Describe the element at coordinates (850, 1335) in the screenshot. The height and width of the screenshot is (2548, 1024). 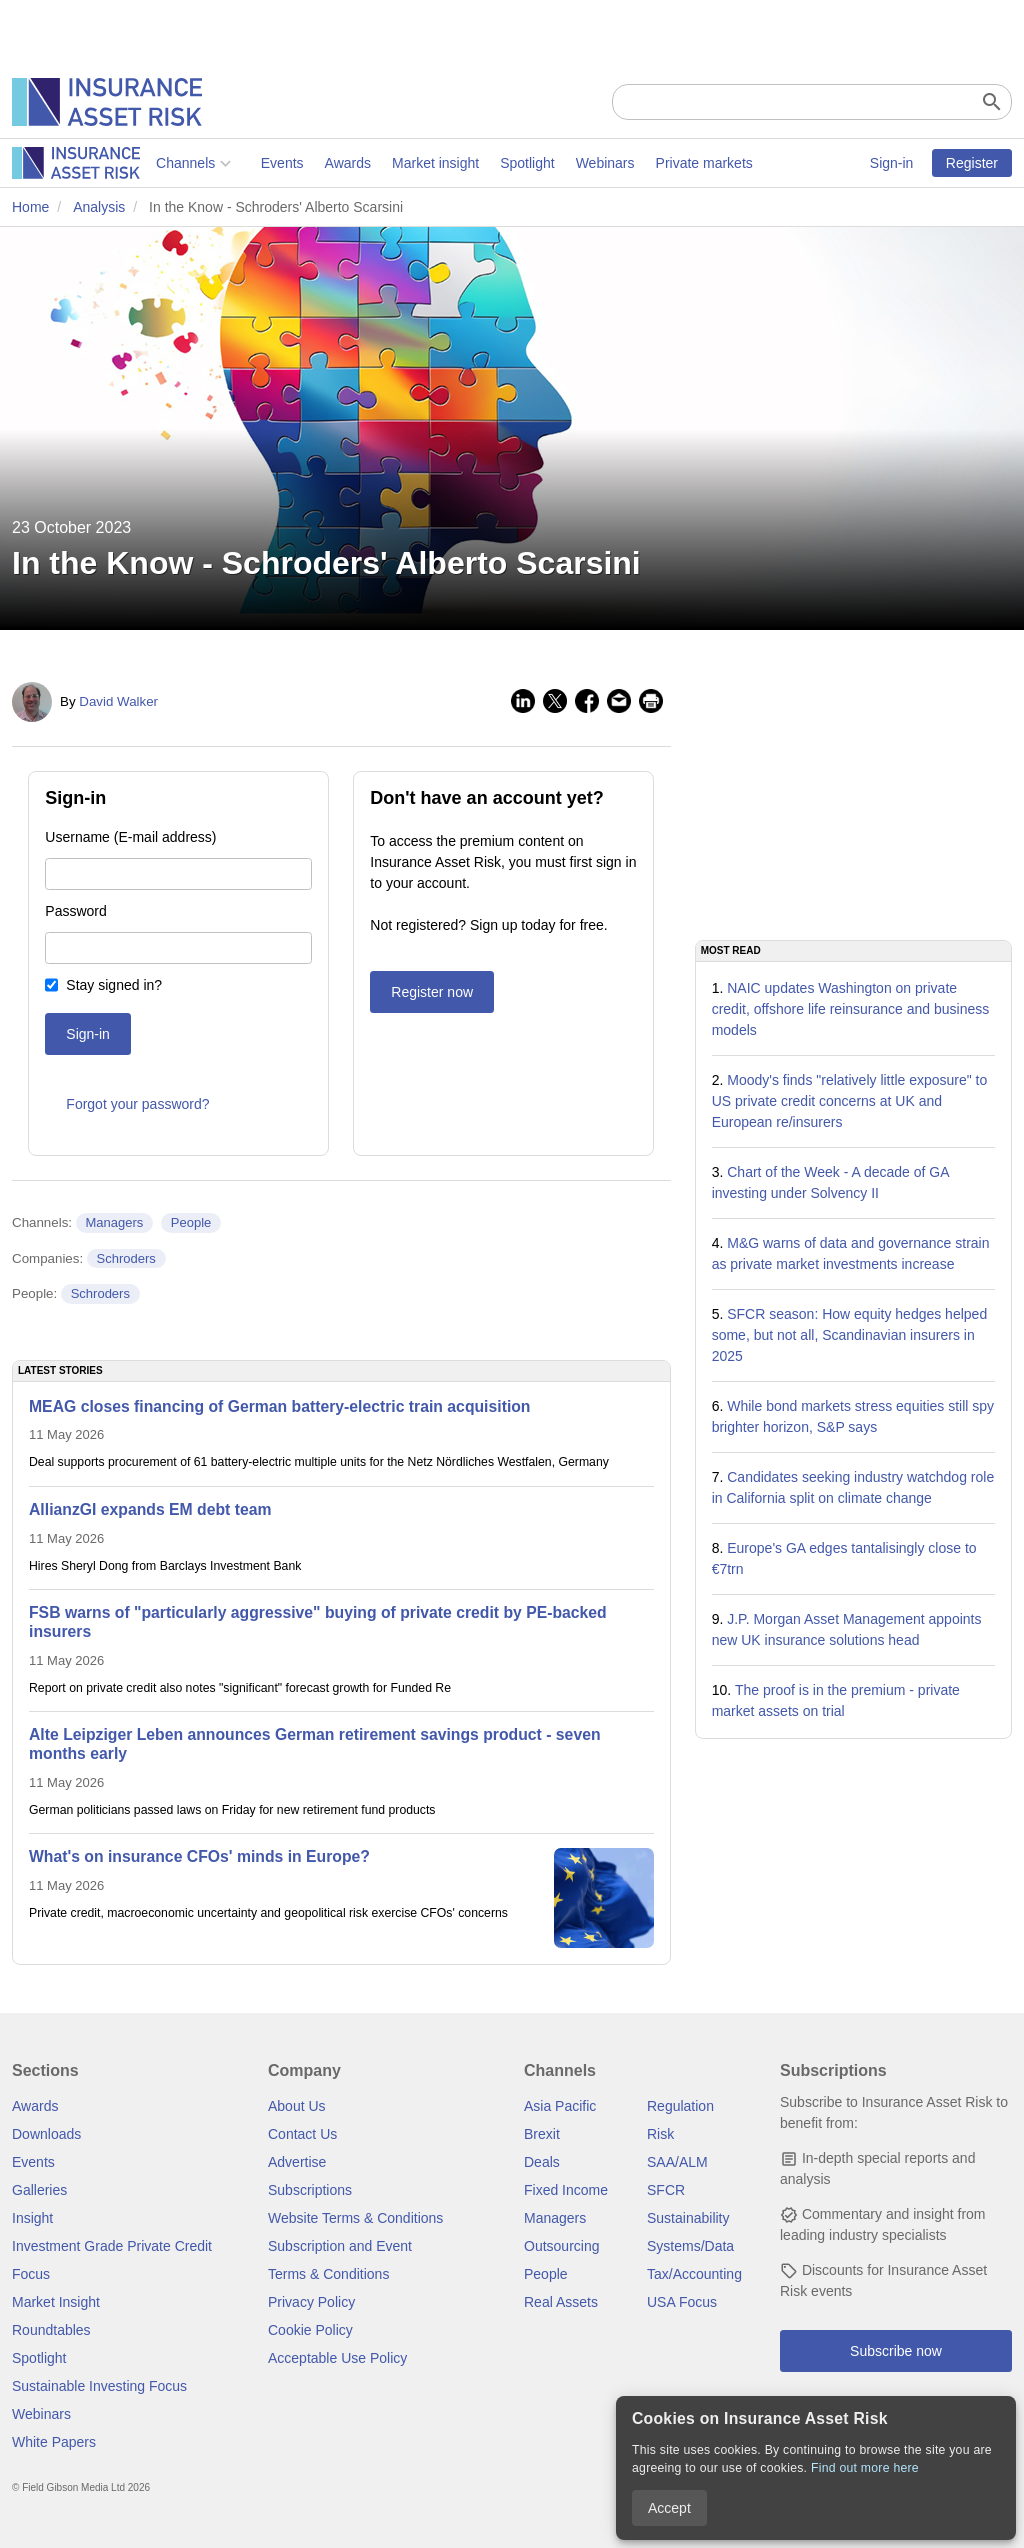
I see `SFCR season: How equity hedges helped some, but not all, Scandinavian insurers in 2025` at that location.